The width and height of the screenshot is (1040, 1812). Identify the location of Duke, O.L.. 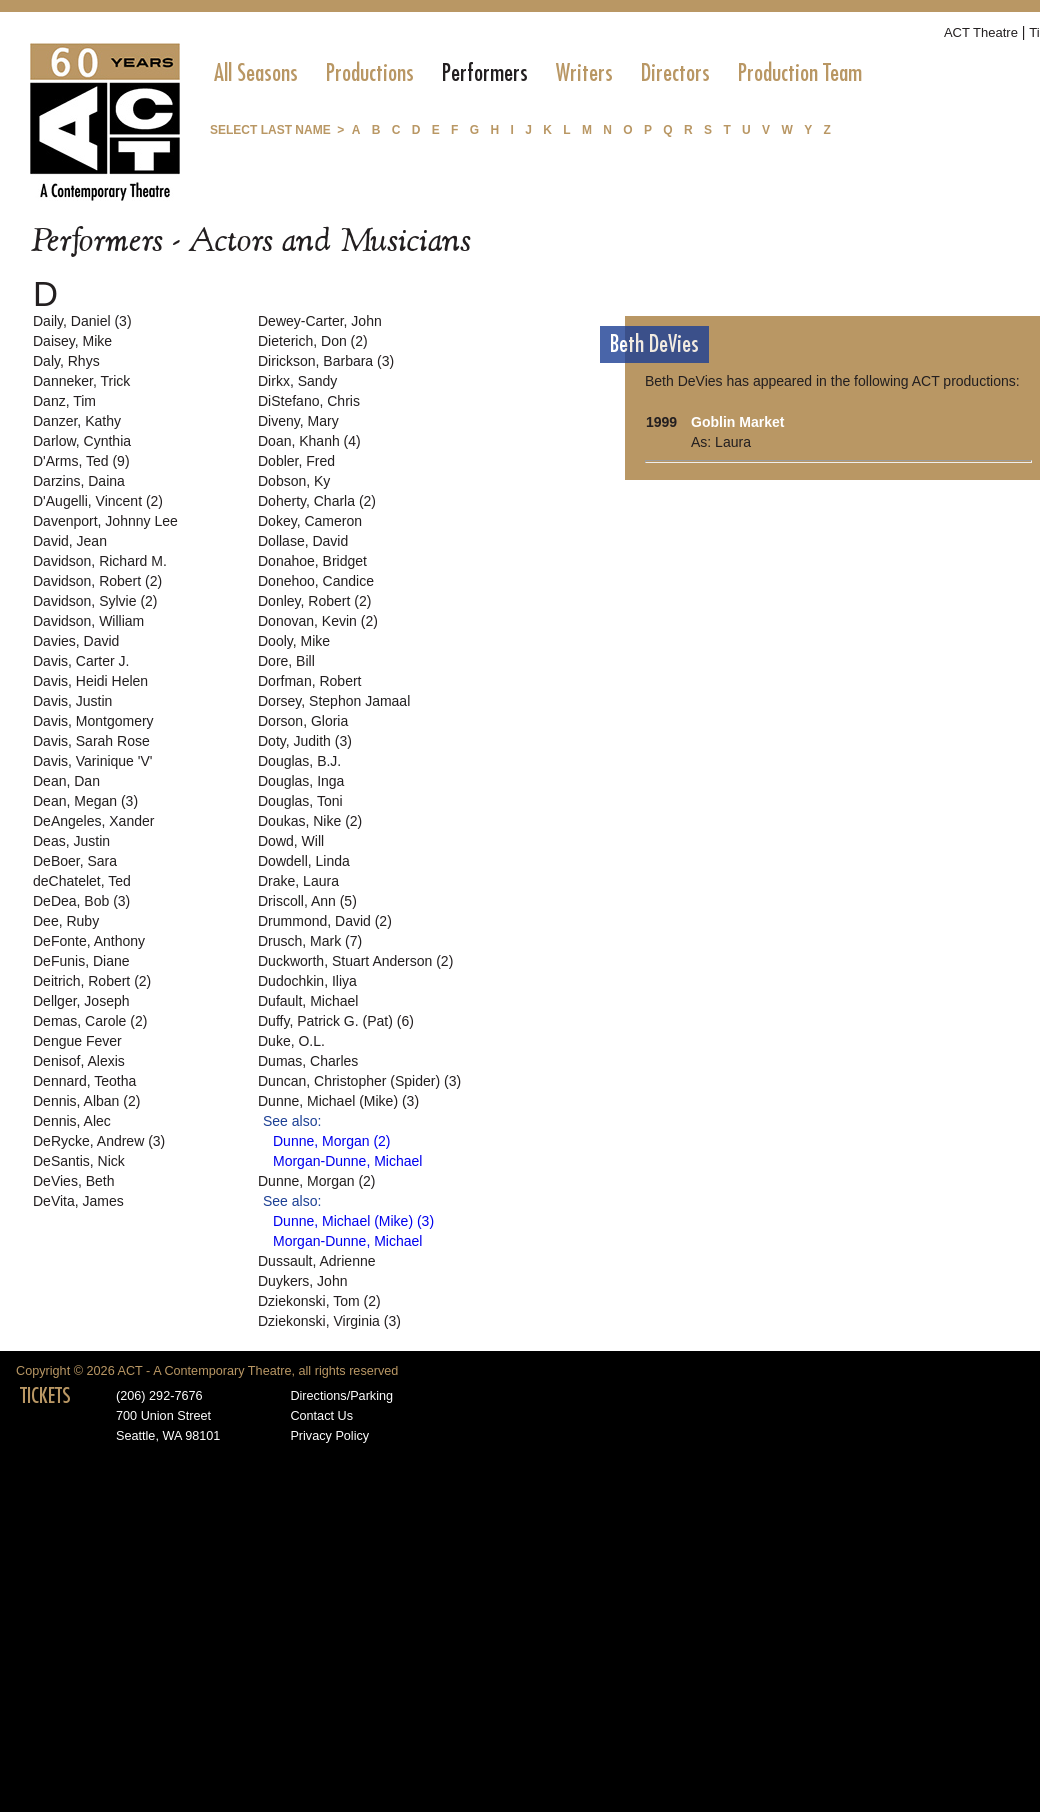
(291, 1041).